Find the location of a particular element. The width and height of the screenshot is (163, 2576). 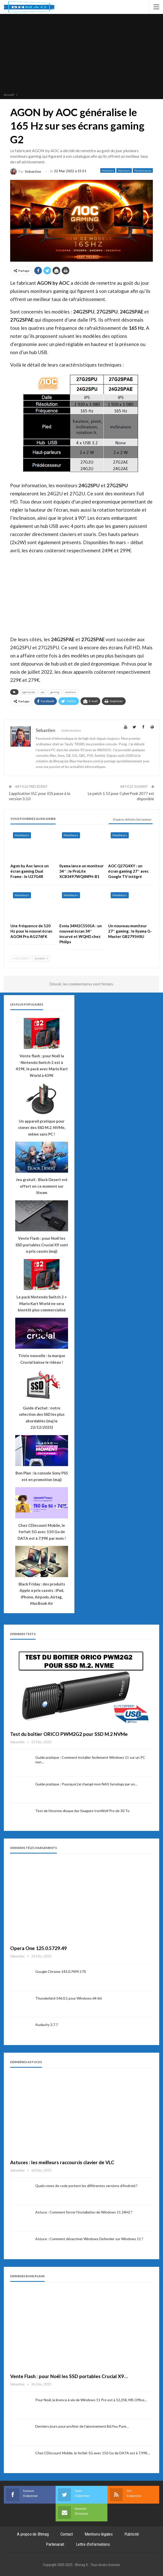

Périphériques is located at coordinates (142, 170).